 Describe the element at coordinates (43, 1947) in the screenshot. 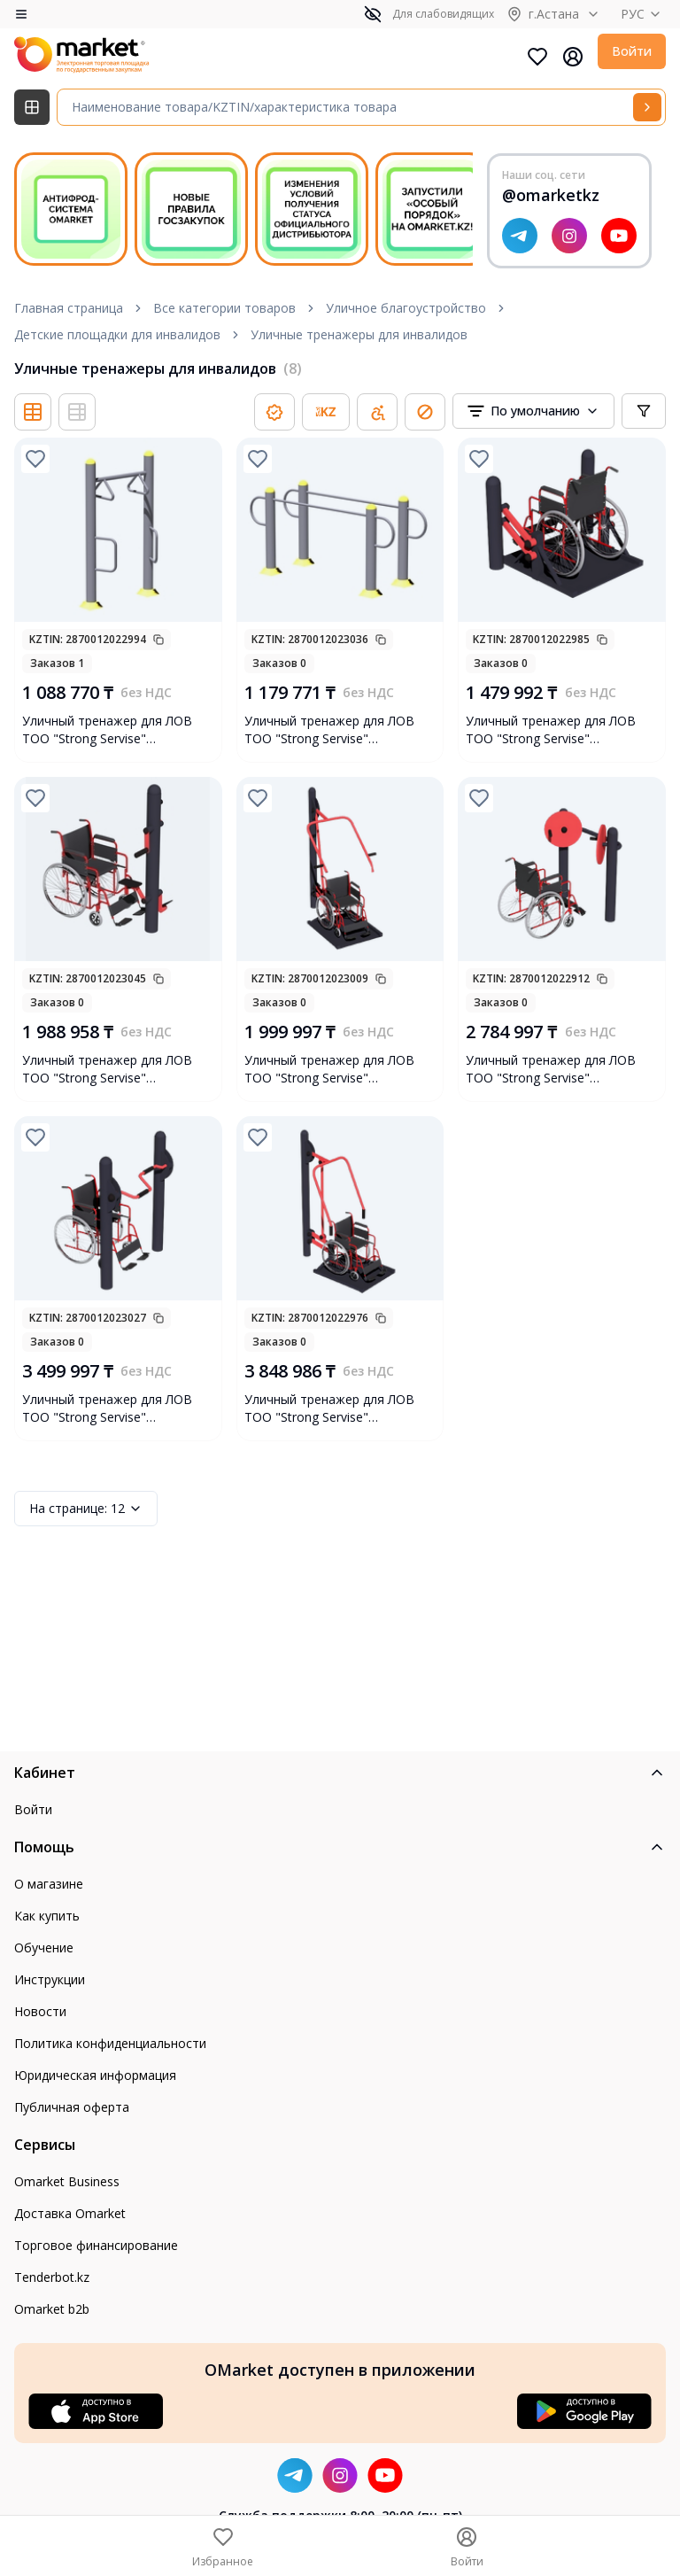

I see `Обучение` at that location.